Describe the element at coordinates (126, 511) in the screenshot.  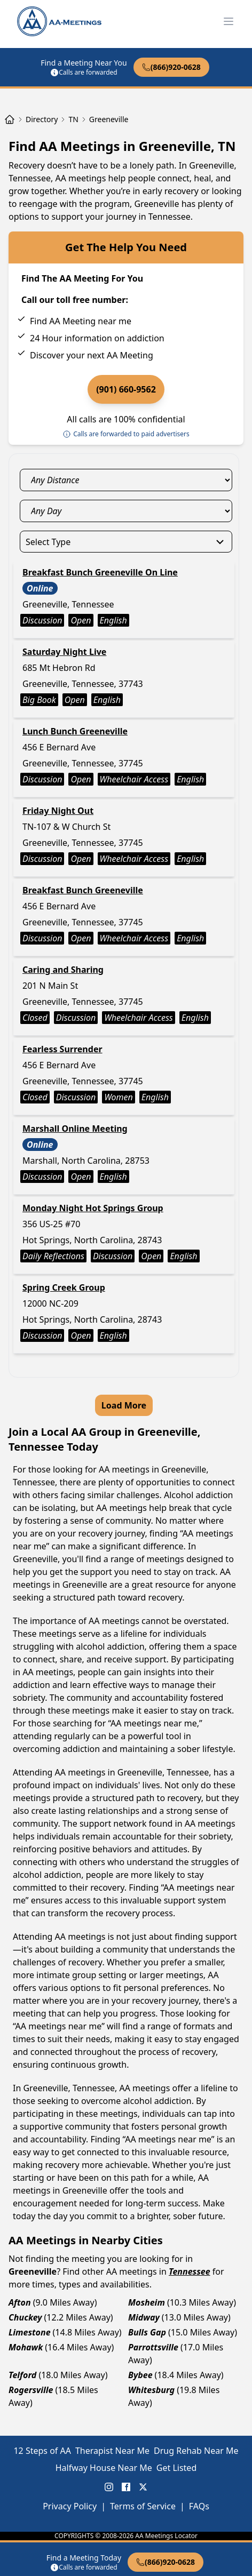
I see `[day_select]` at that location.